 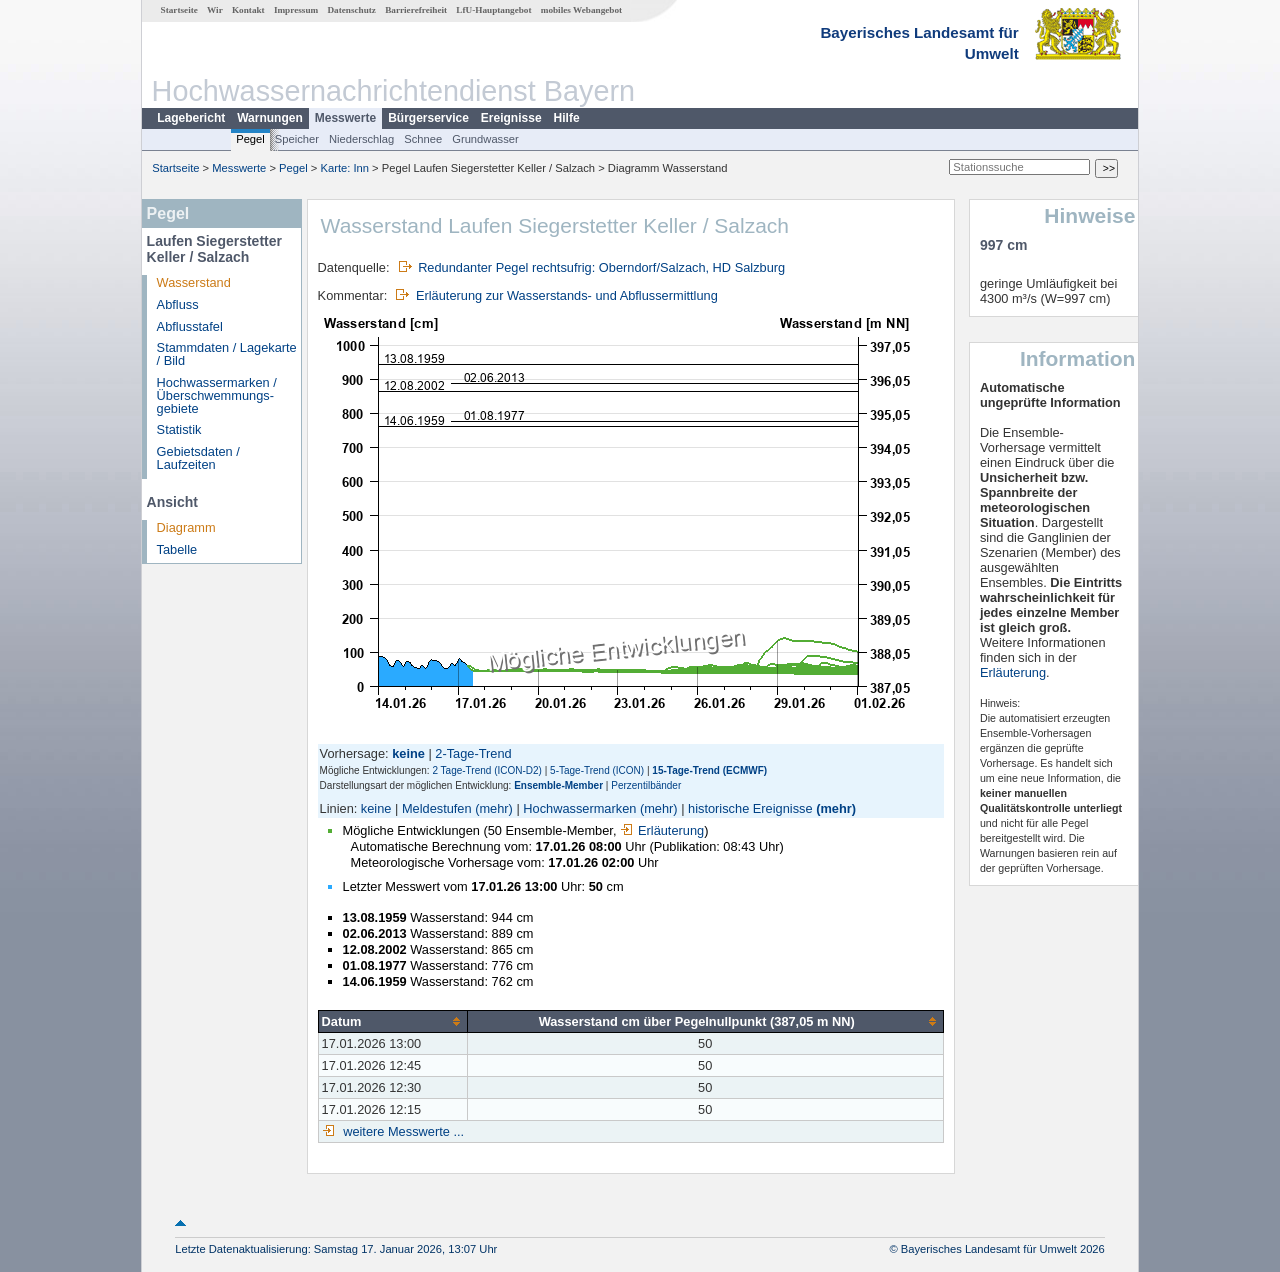 I want to click on Abflusstafel, so click(x=190, y=326).